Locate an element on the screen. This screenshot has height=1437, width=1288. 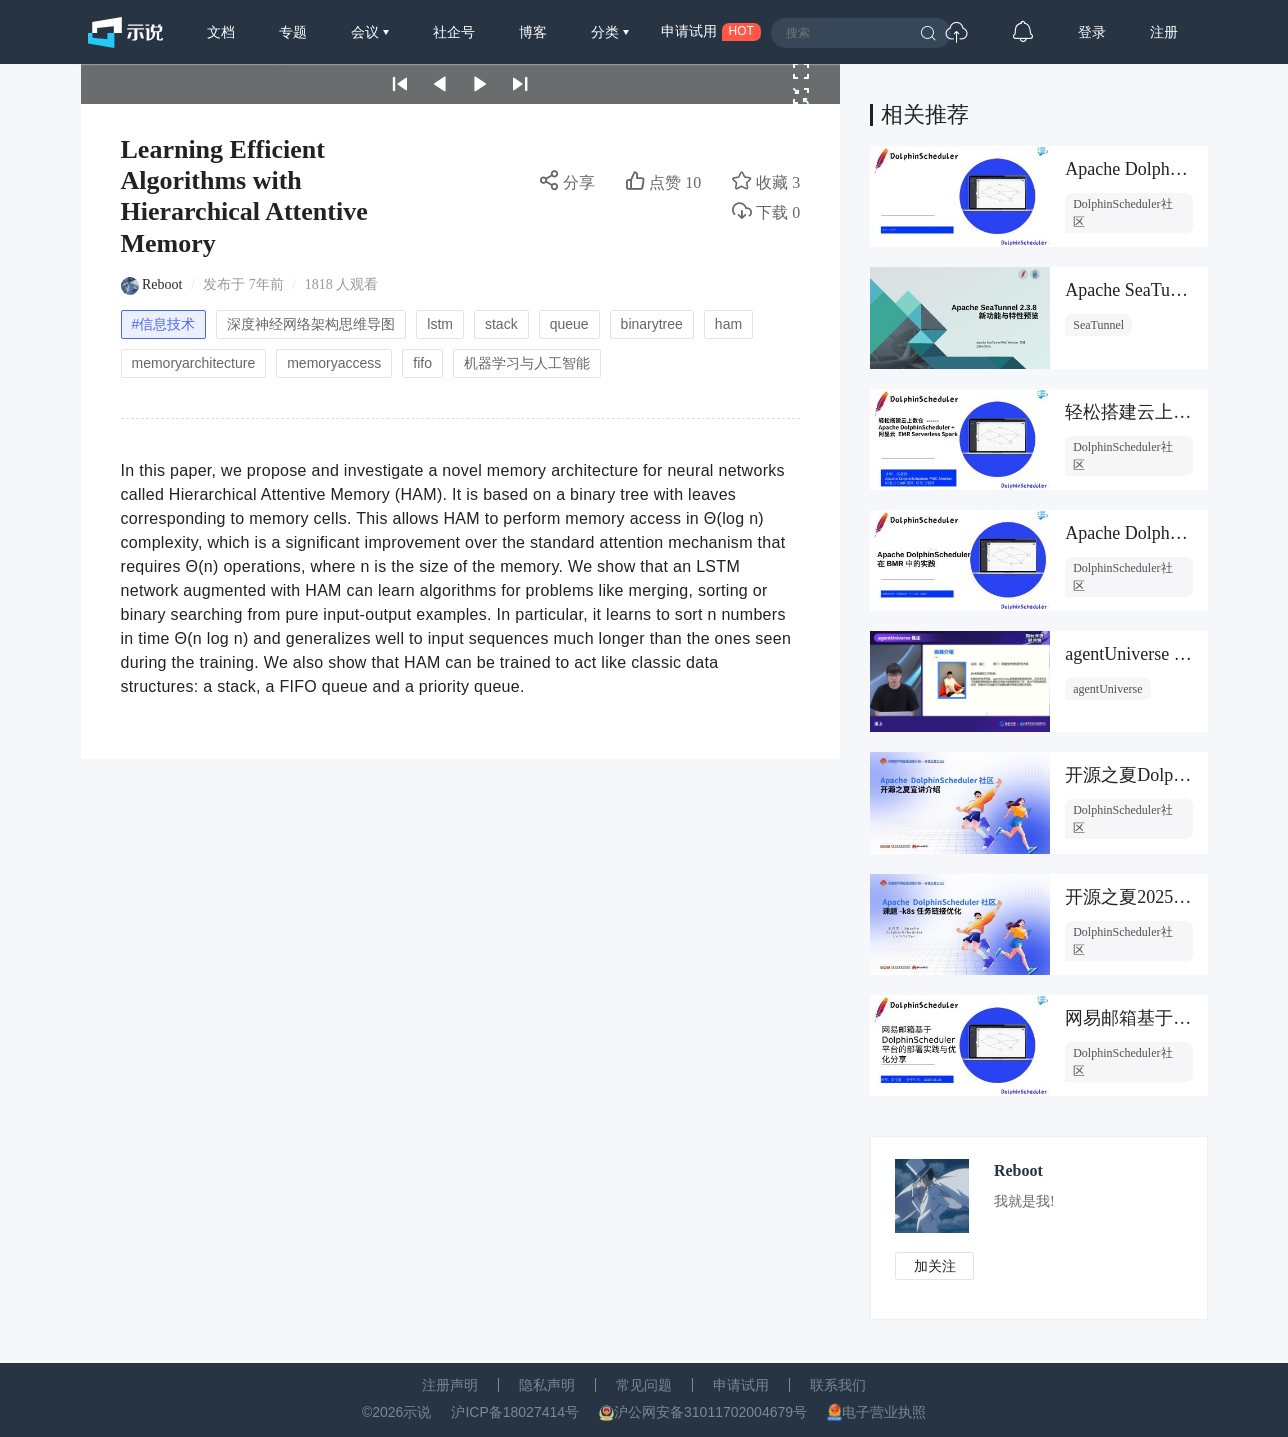
Reboot is located at coordinates (162, 284).